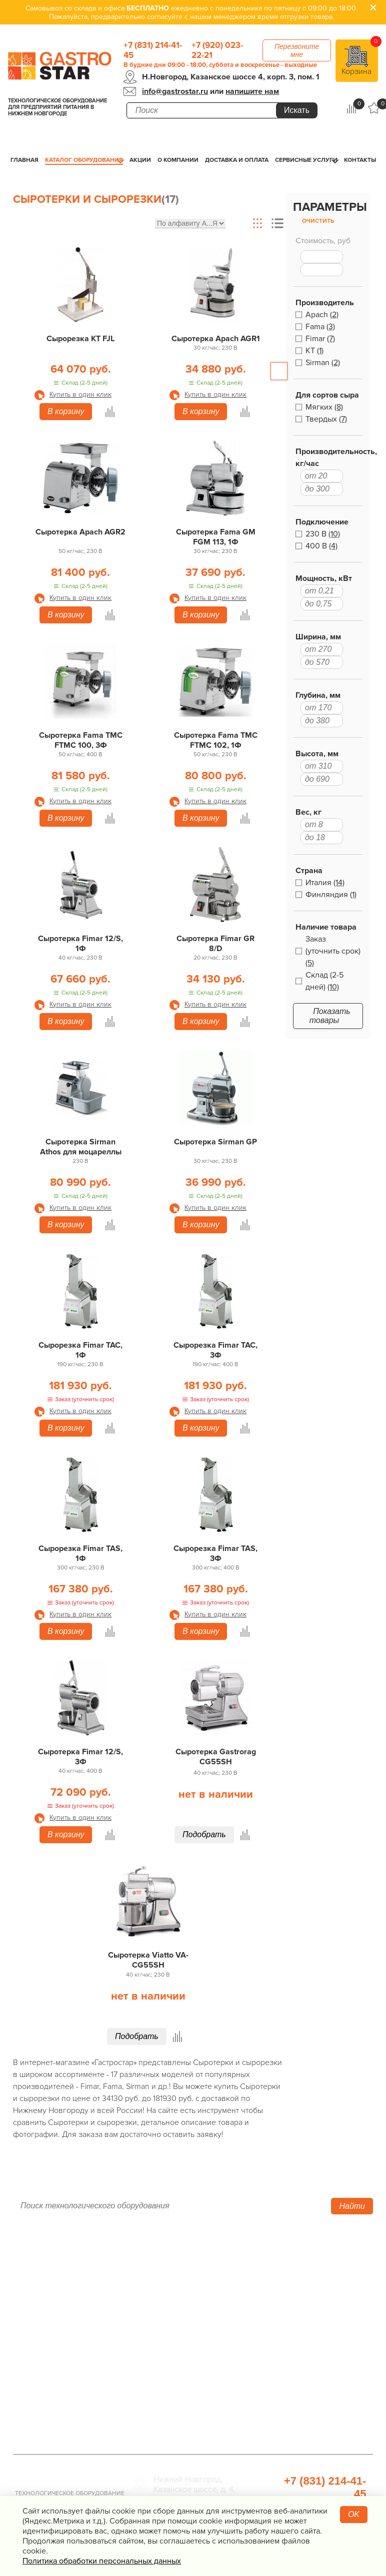 The height and width of the screenshot is (2576, 386). Describe the element at coordinates (140, 160) in the screenshot. I see `Акции` at that location.